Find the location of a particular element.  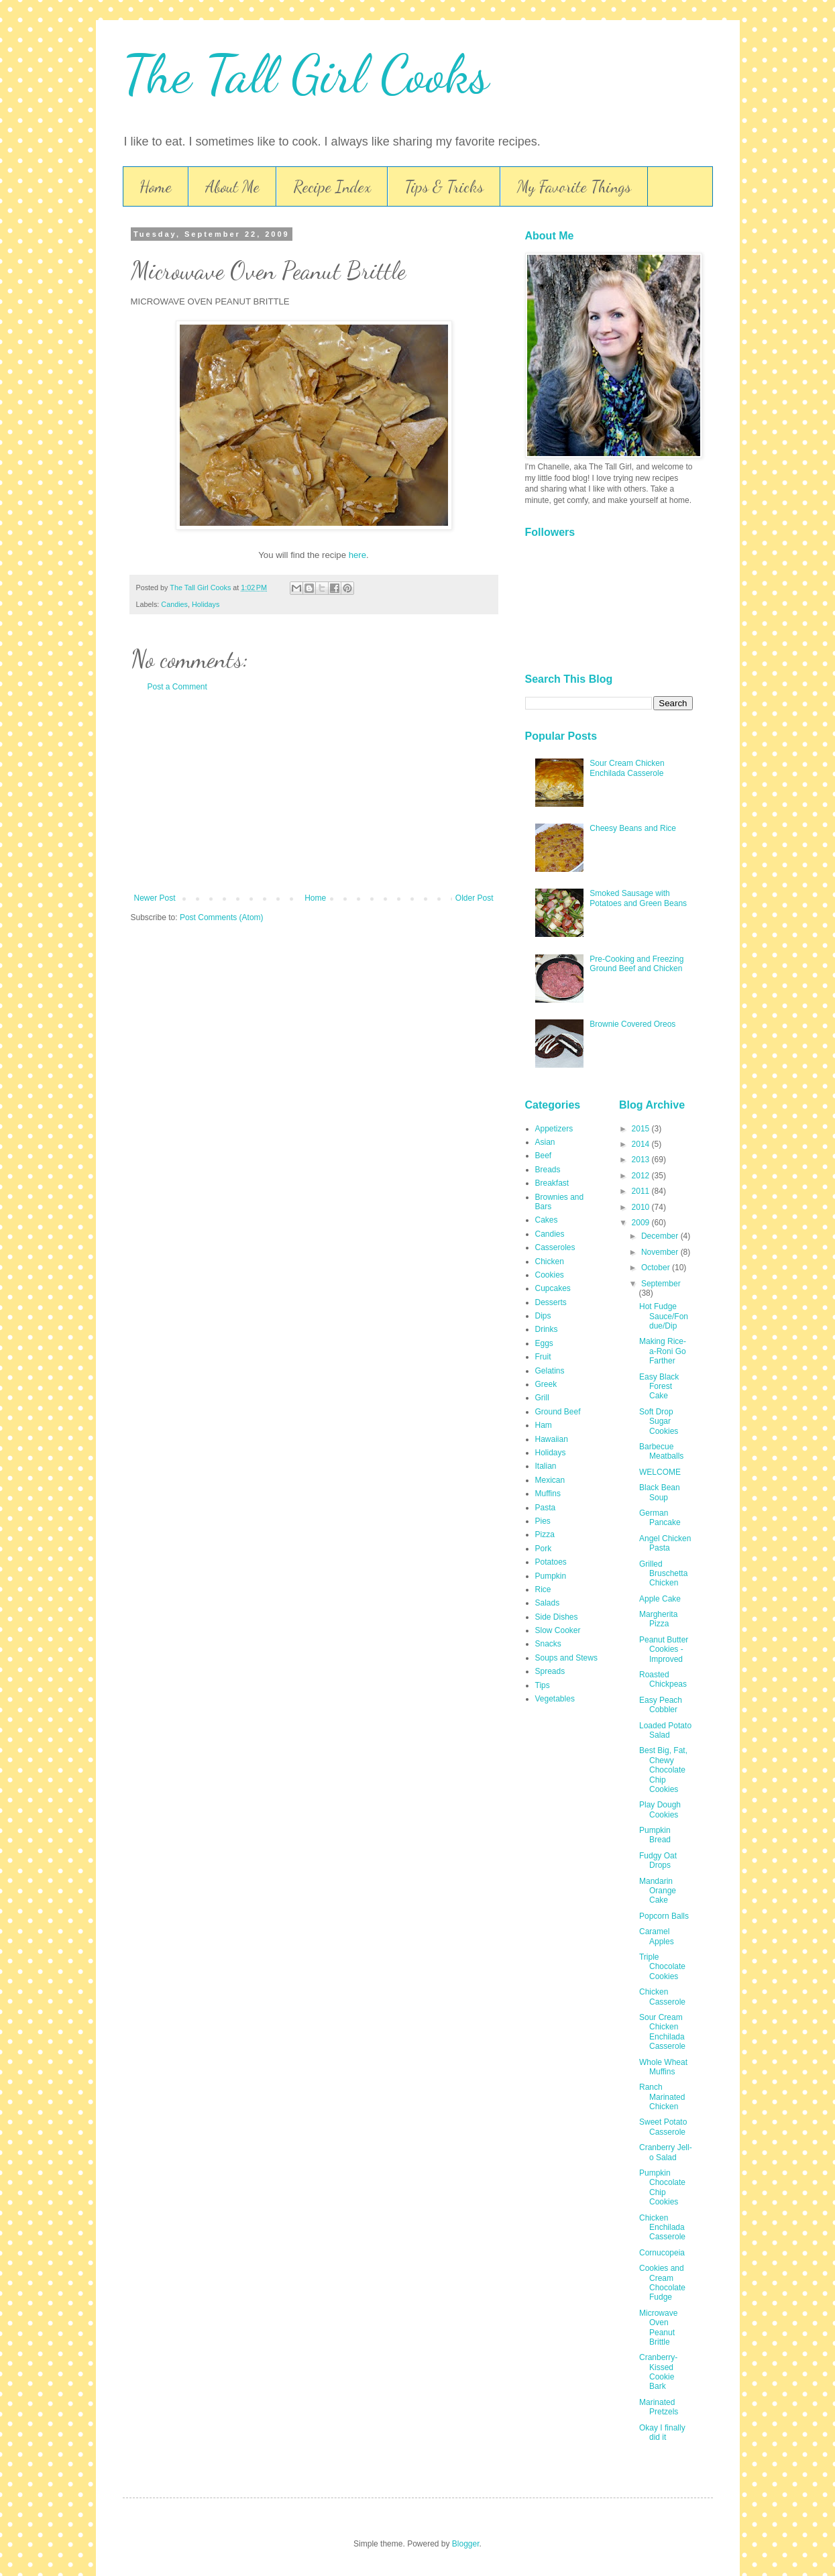

Cranberry-Kissed Cookie Bark is located at coordinates (658, 2372).